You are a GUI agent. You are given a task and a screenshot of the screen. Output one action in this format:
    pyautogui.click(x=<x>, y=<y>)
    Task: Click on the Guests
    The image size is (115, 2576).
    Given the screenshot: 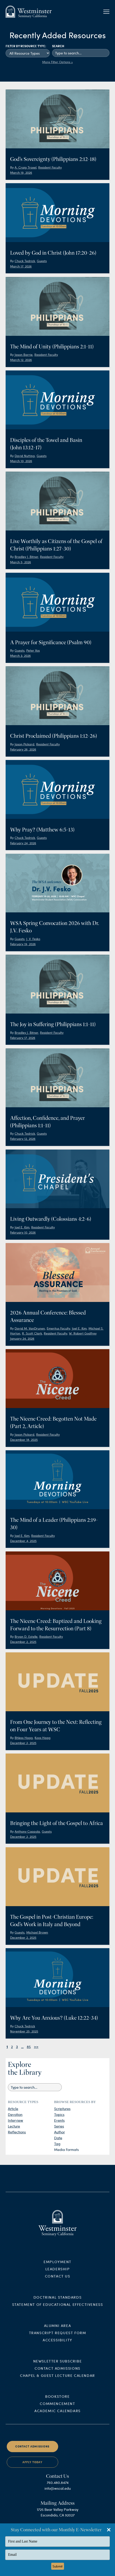 What is the action you would take?
    pyautogui.click(x=42, y=261)
    